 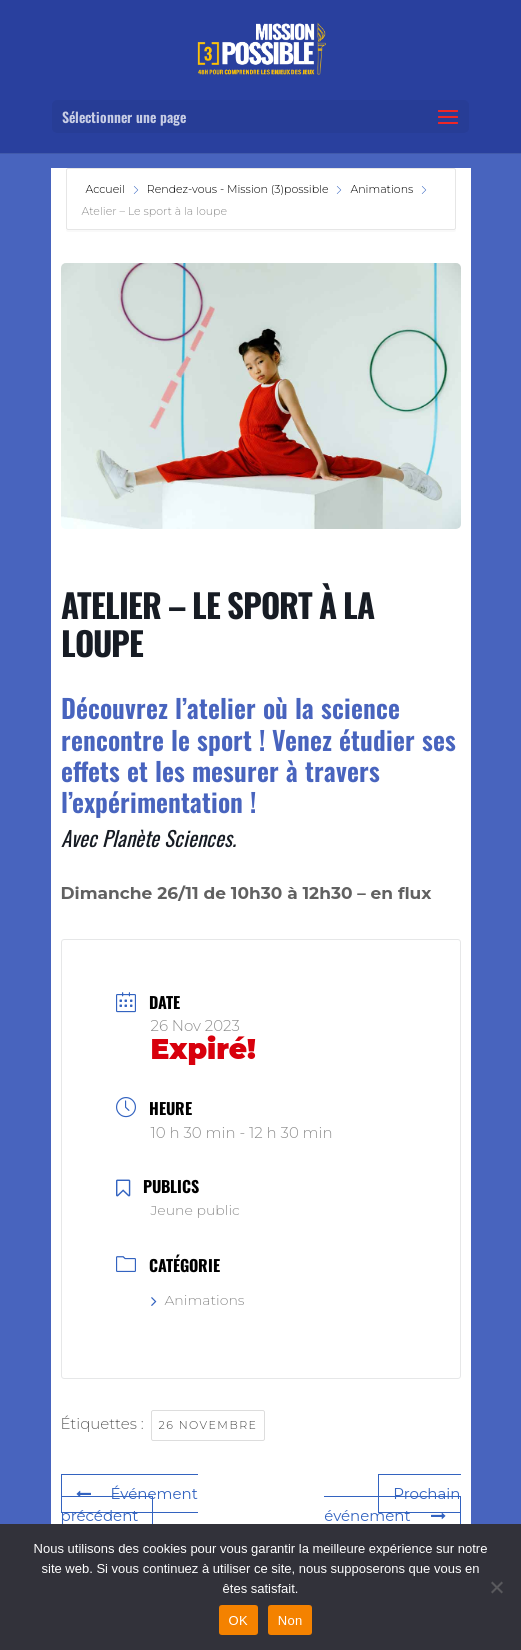 I want to click on [Non], so click(x=496, y=1587).